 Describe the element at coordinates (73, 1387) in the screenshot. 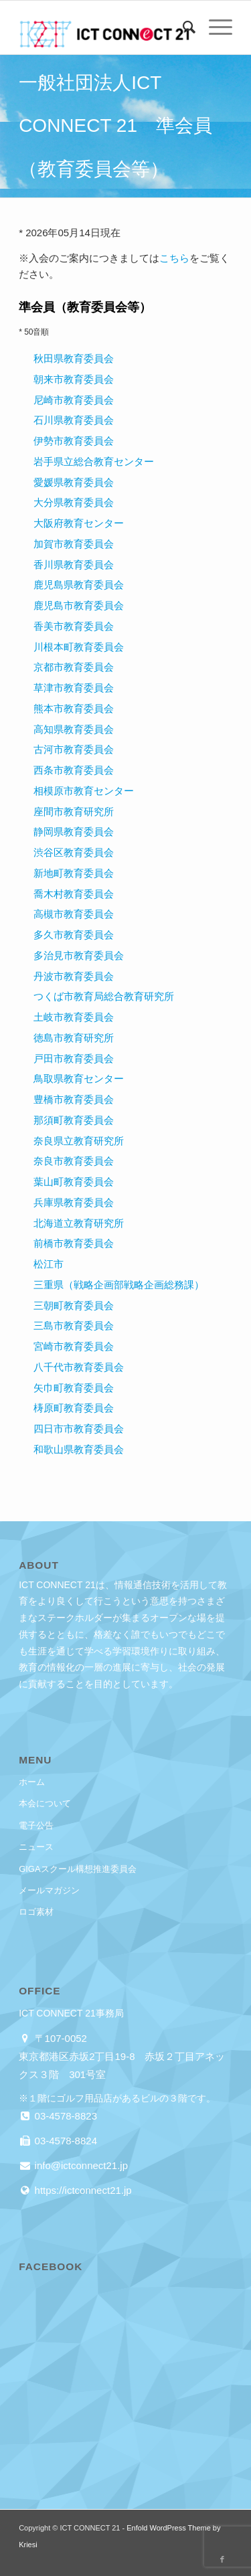

I see `矢巾町教育委員会` at that location.